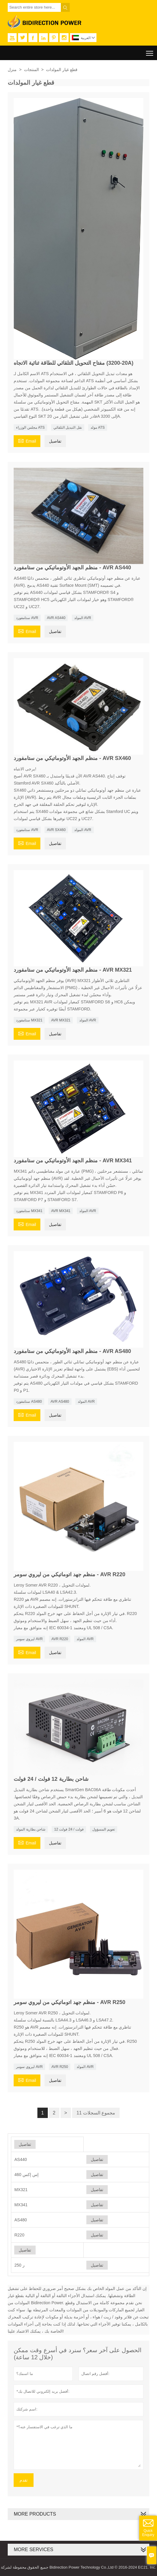  I want to click on ليروي سومر AVR, so click(29, 1639).